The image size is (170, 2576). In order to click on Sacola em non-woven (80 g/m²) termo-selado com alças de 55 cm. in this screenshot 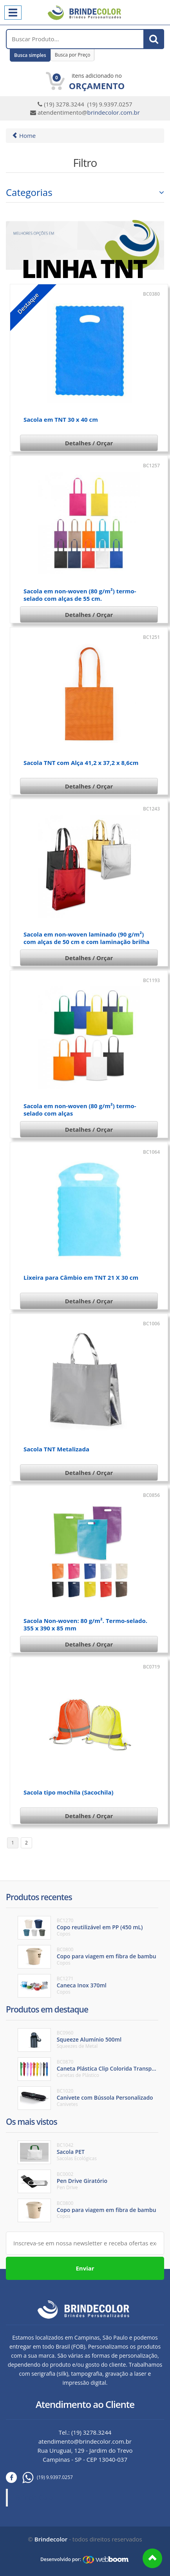, I will do `click(80, 594)`.